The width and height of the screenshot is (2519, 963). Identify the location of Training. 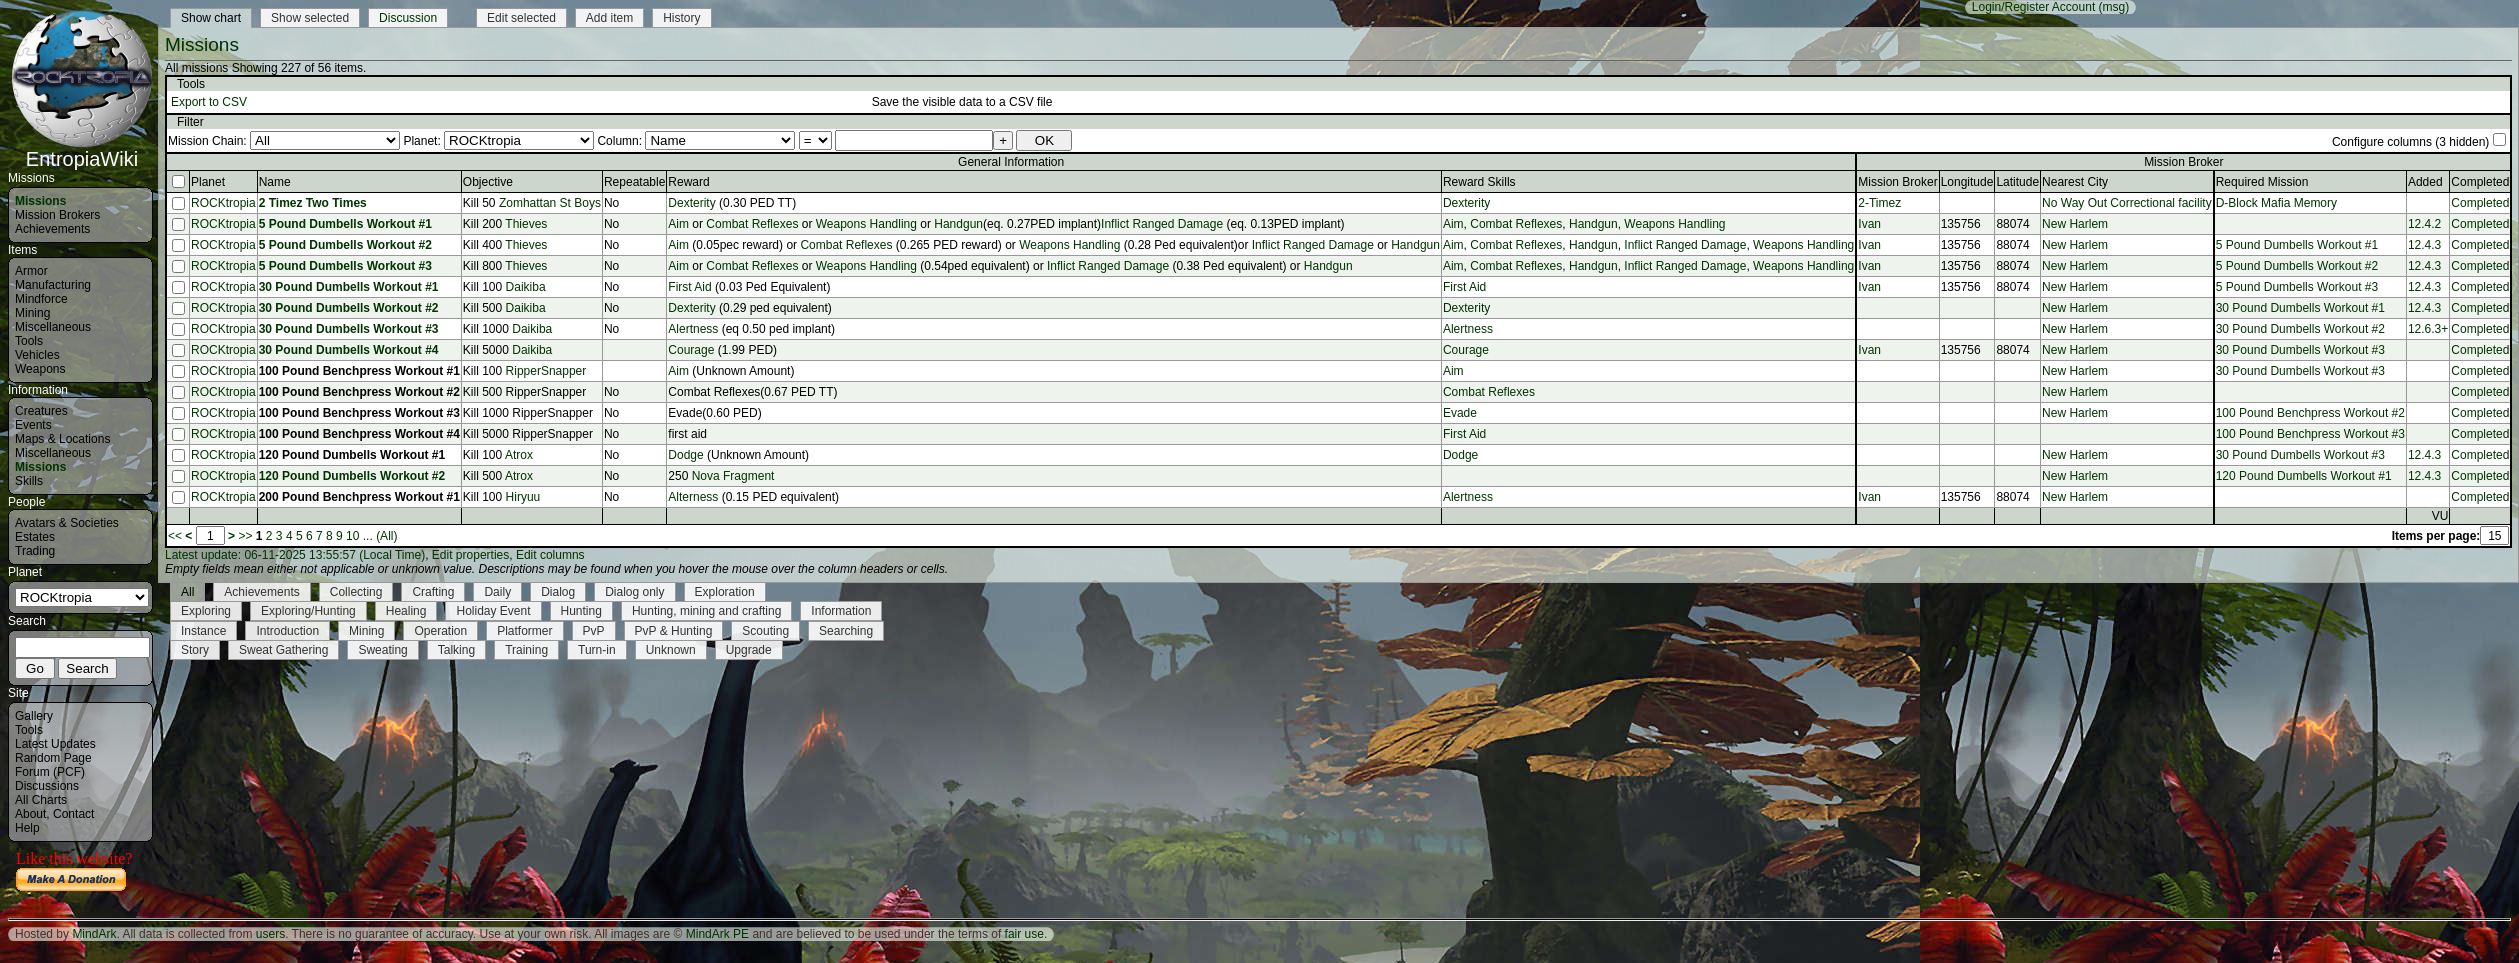
(526, 650).